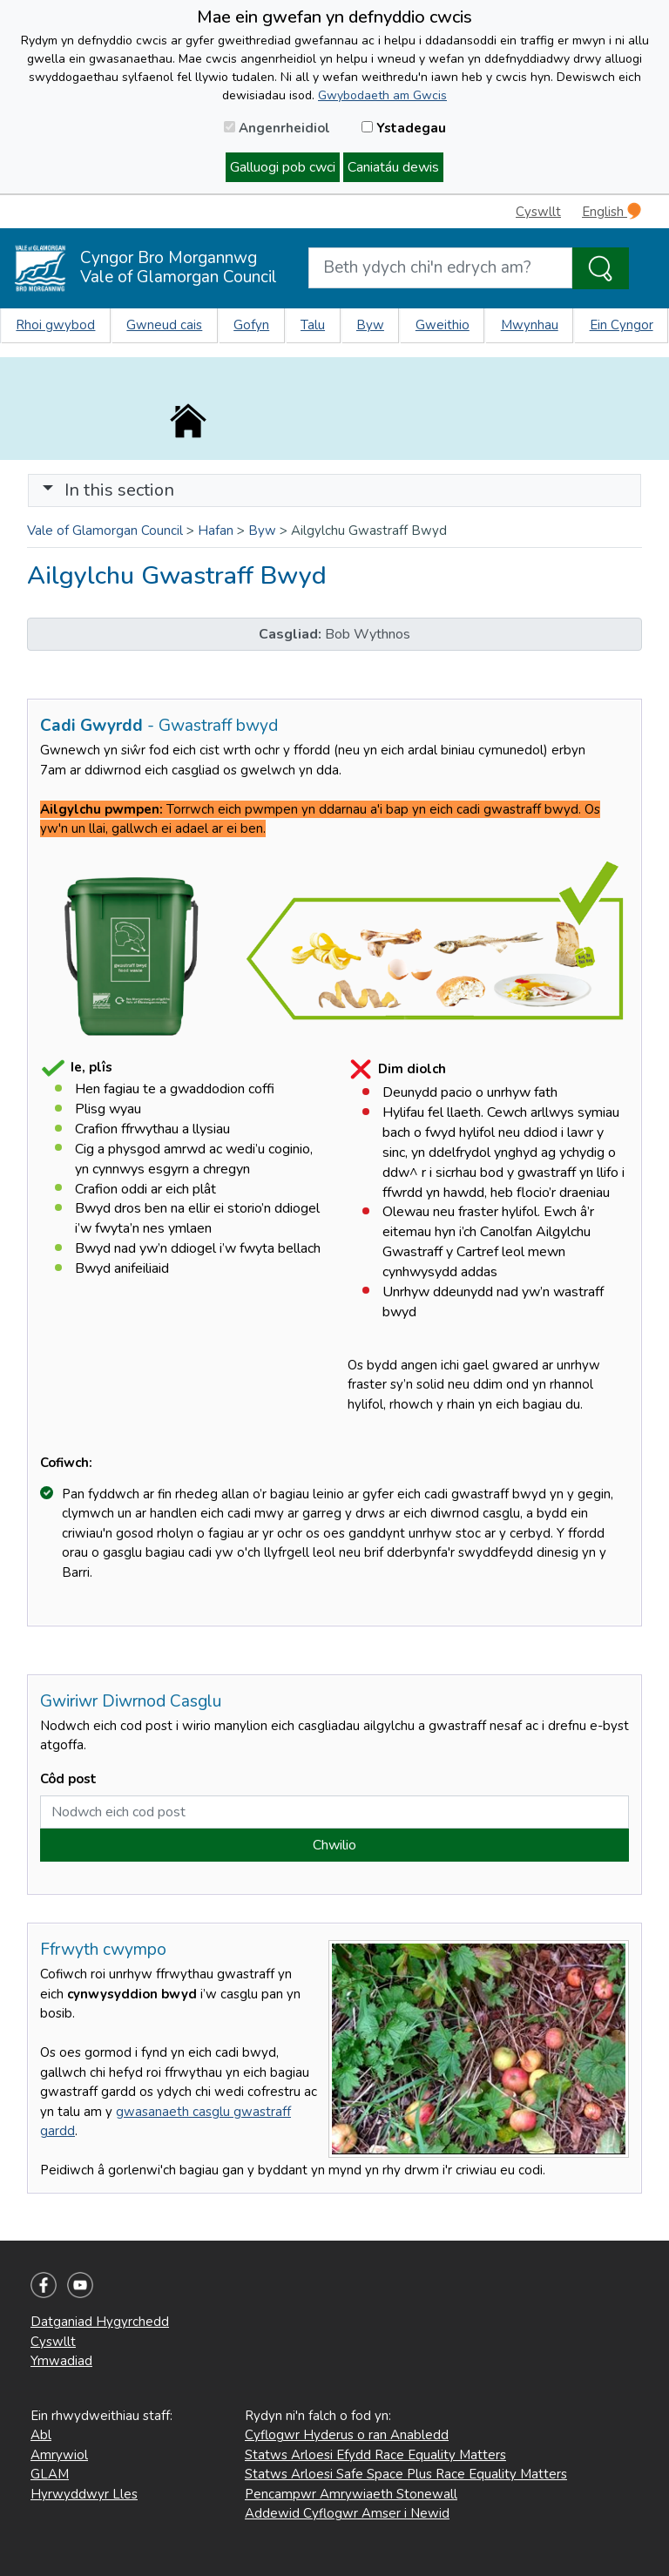 This screenshot has height=2576, width=669. Describe the element at coordinates (84, 2494) in the screenshot. I see `Hyrwyddwyr Lles` at that location.